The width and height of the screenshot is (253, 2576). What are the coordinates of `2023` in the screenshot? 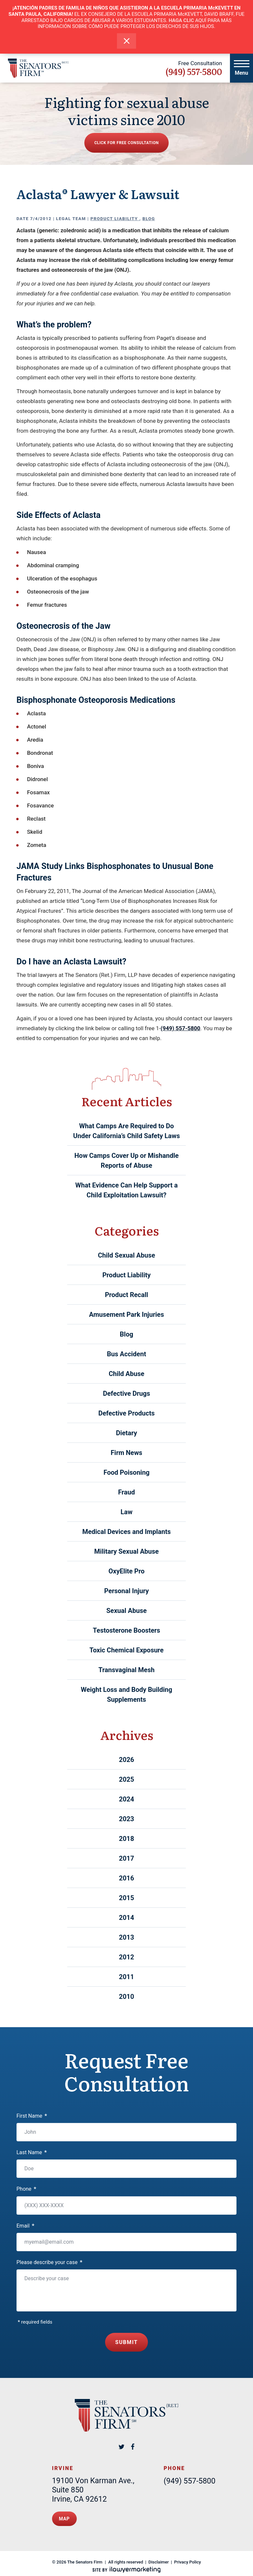 It's located at (126, 1819).